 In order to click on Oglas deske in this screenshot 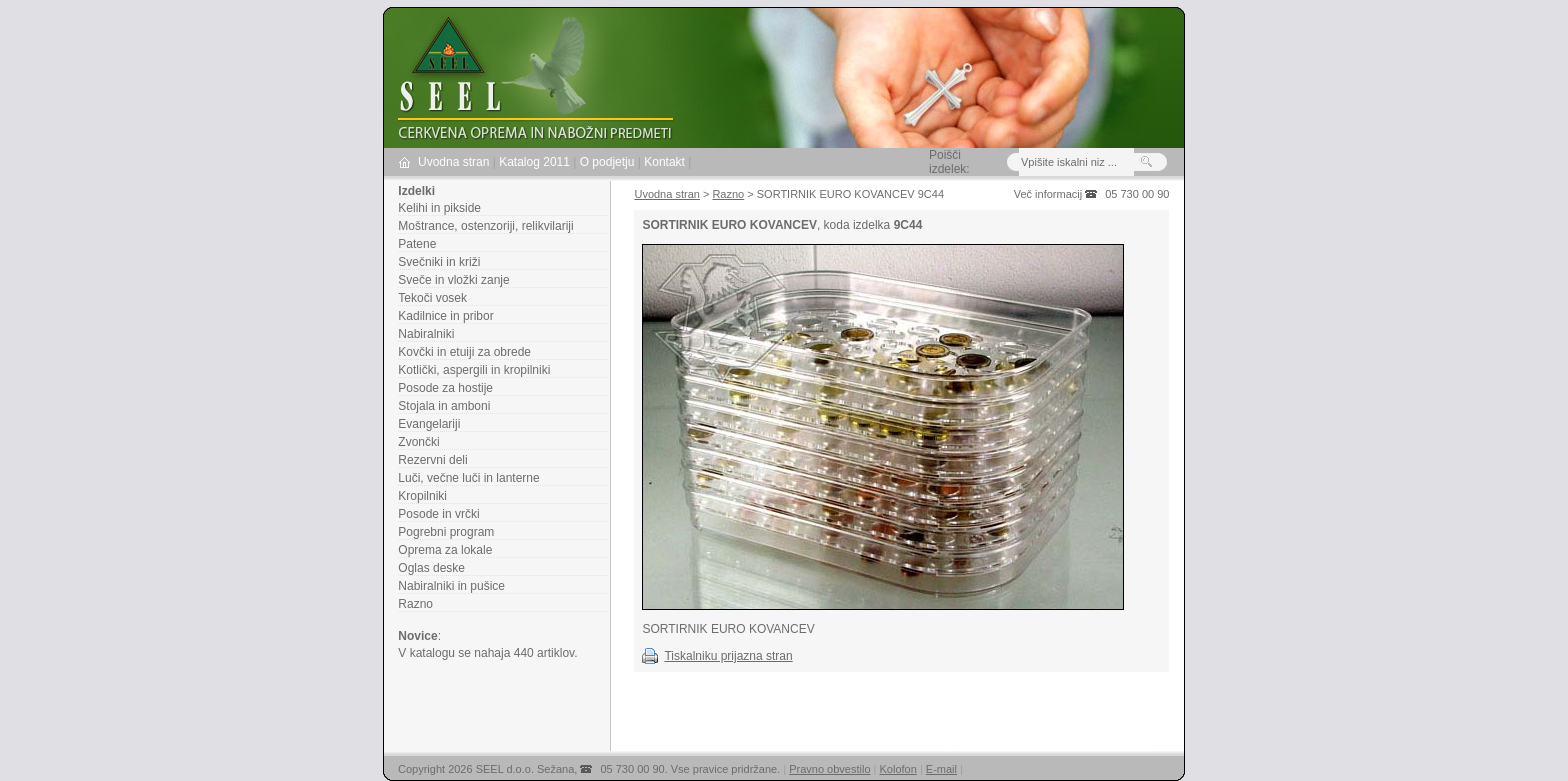, I will do `click(431, 568)`.